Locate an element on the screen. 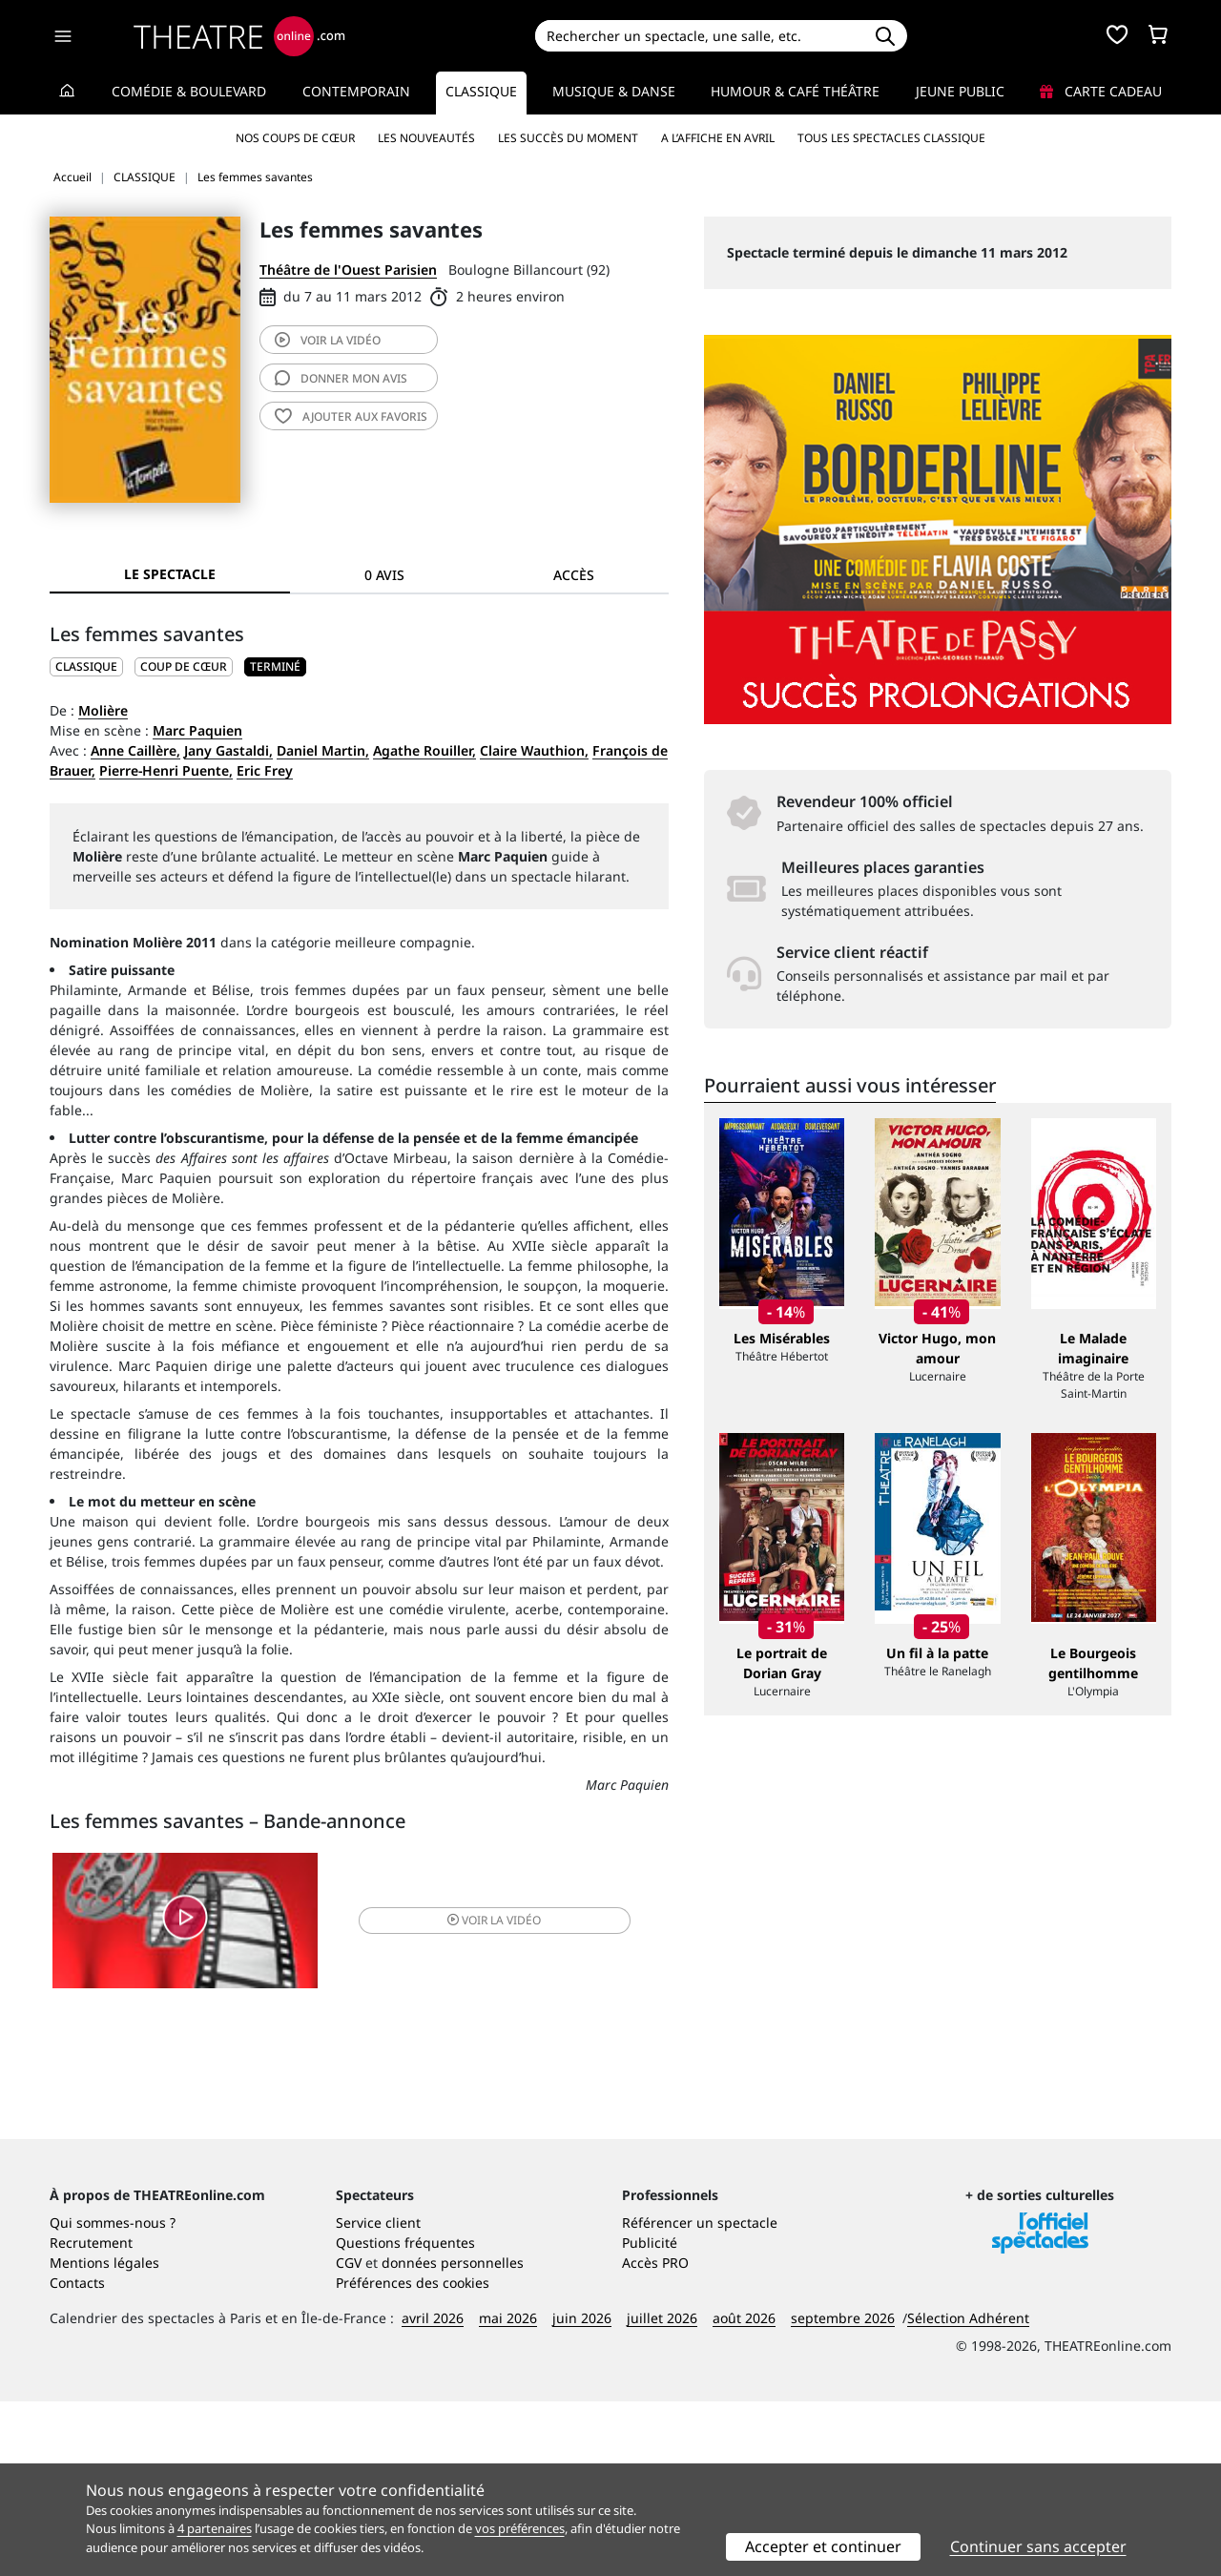 This screenshot has height=2576, width=1221. données personnelles is located at coordinates (453, 2437).